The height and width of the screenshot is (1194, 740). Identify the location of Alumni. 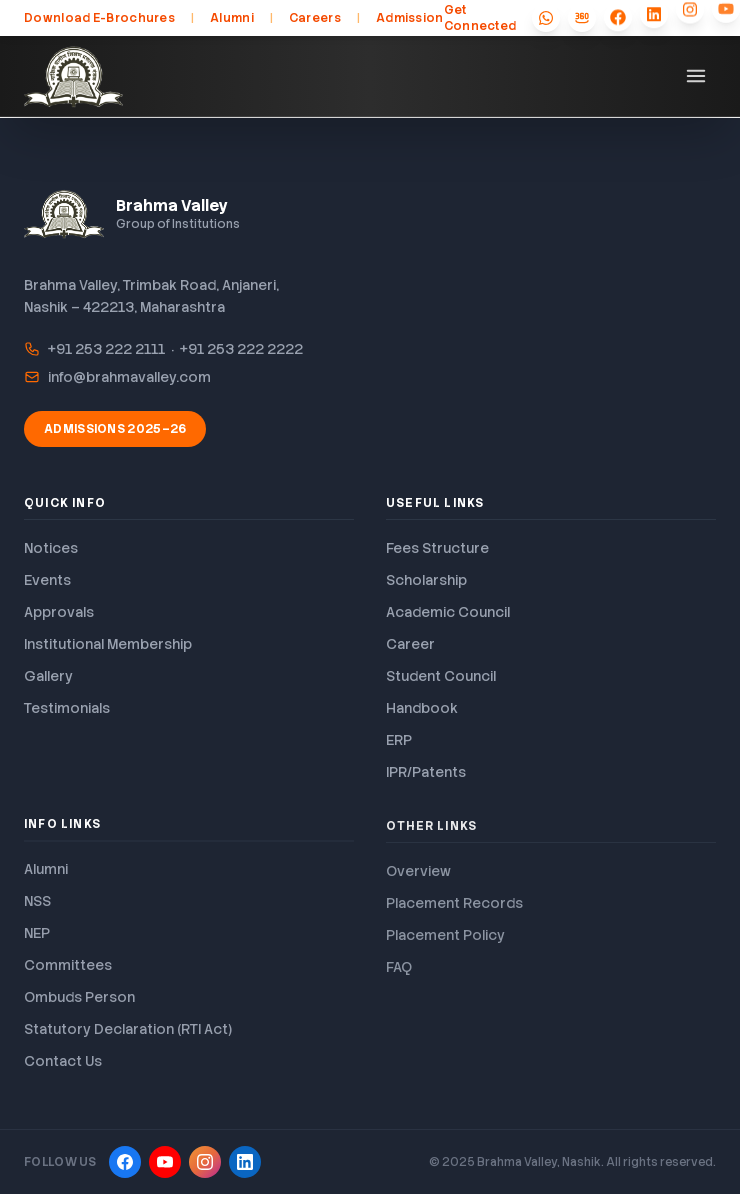
(232, 18).